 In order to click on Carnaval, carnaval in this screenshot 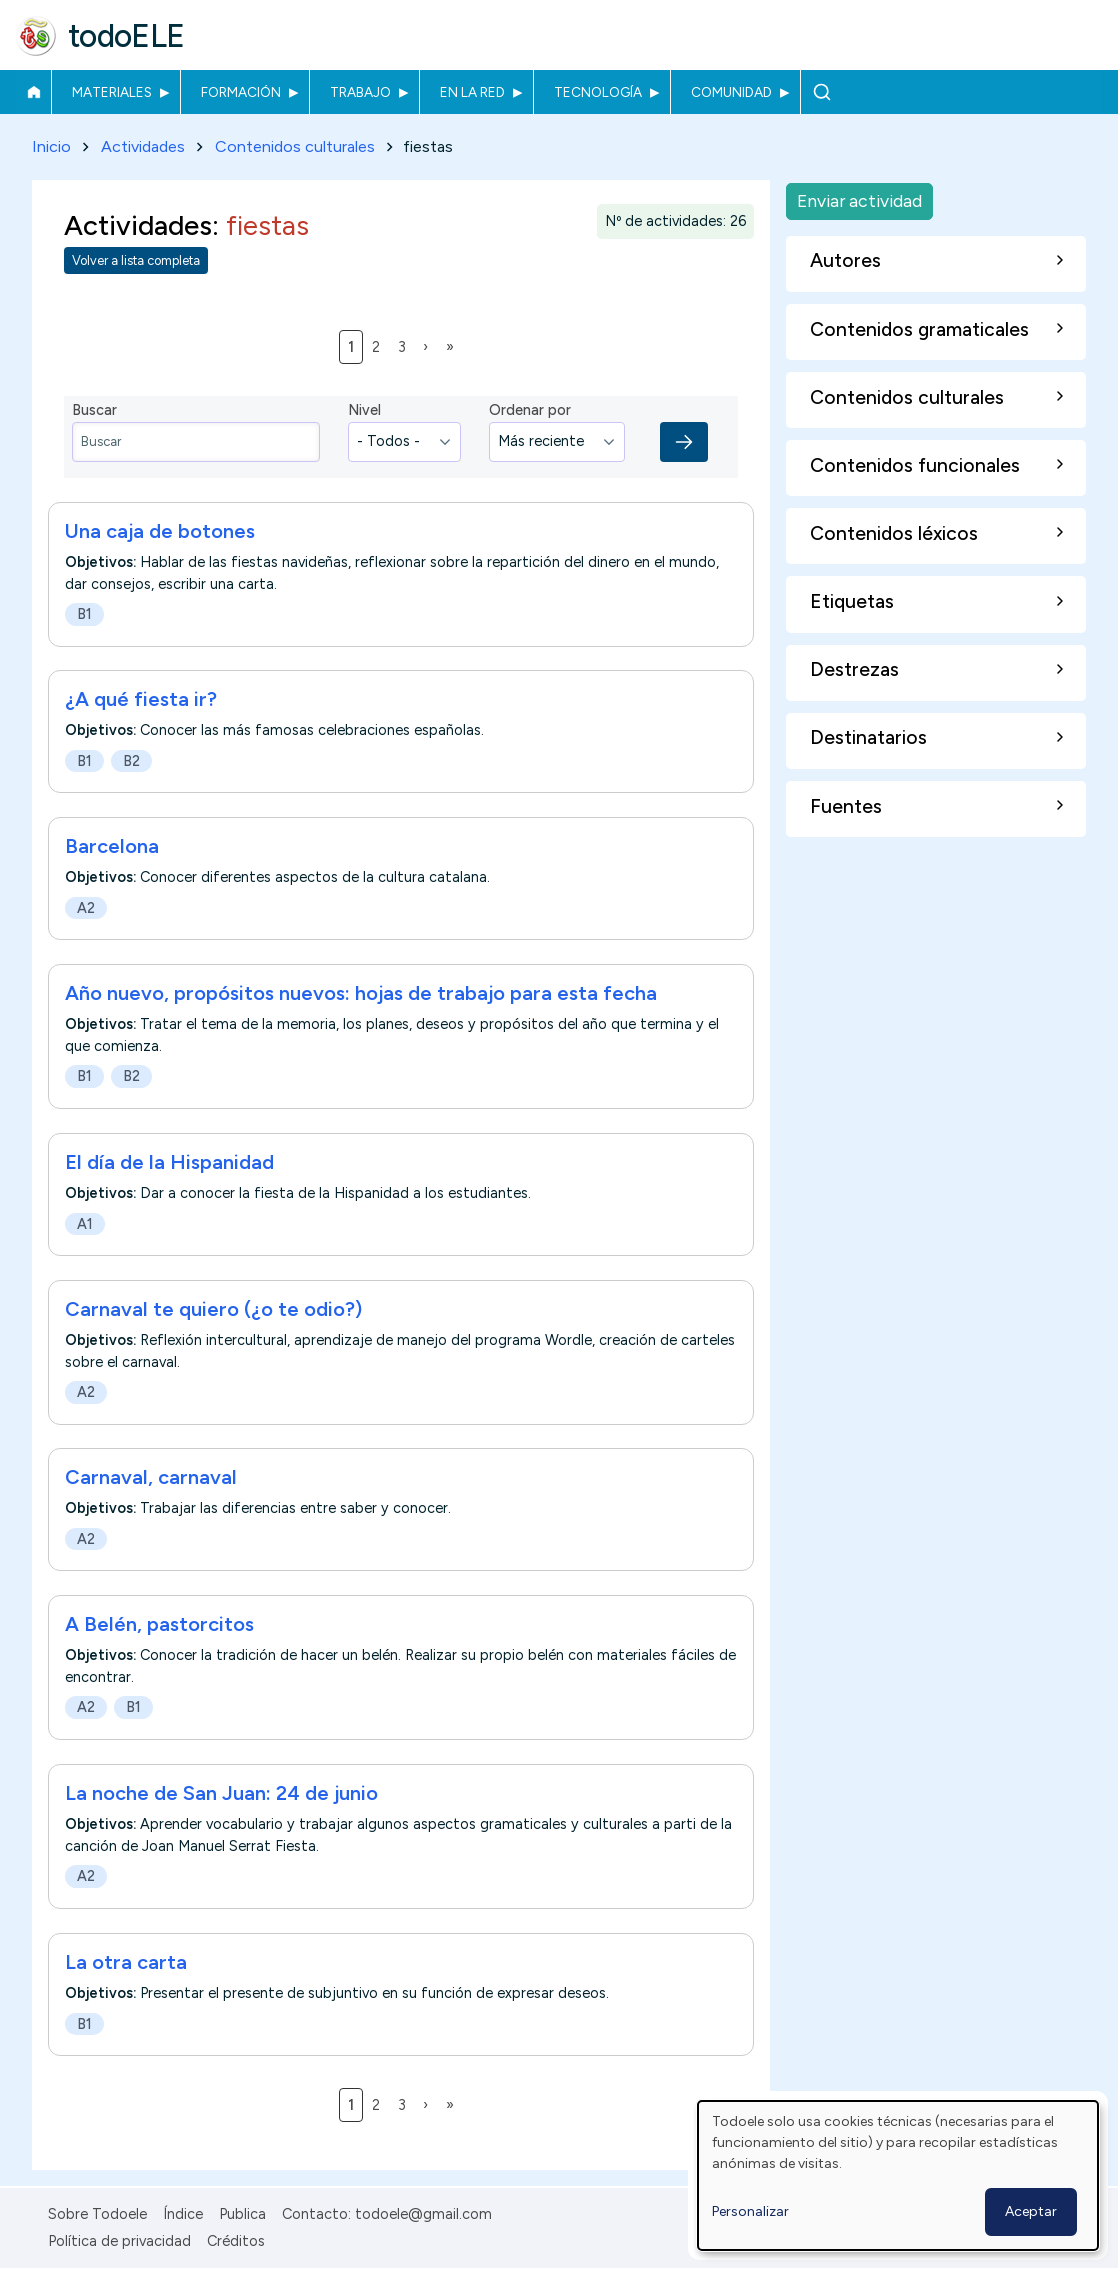, I will do `click(151, 1478)`.